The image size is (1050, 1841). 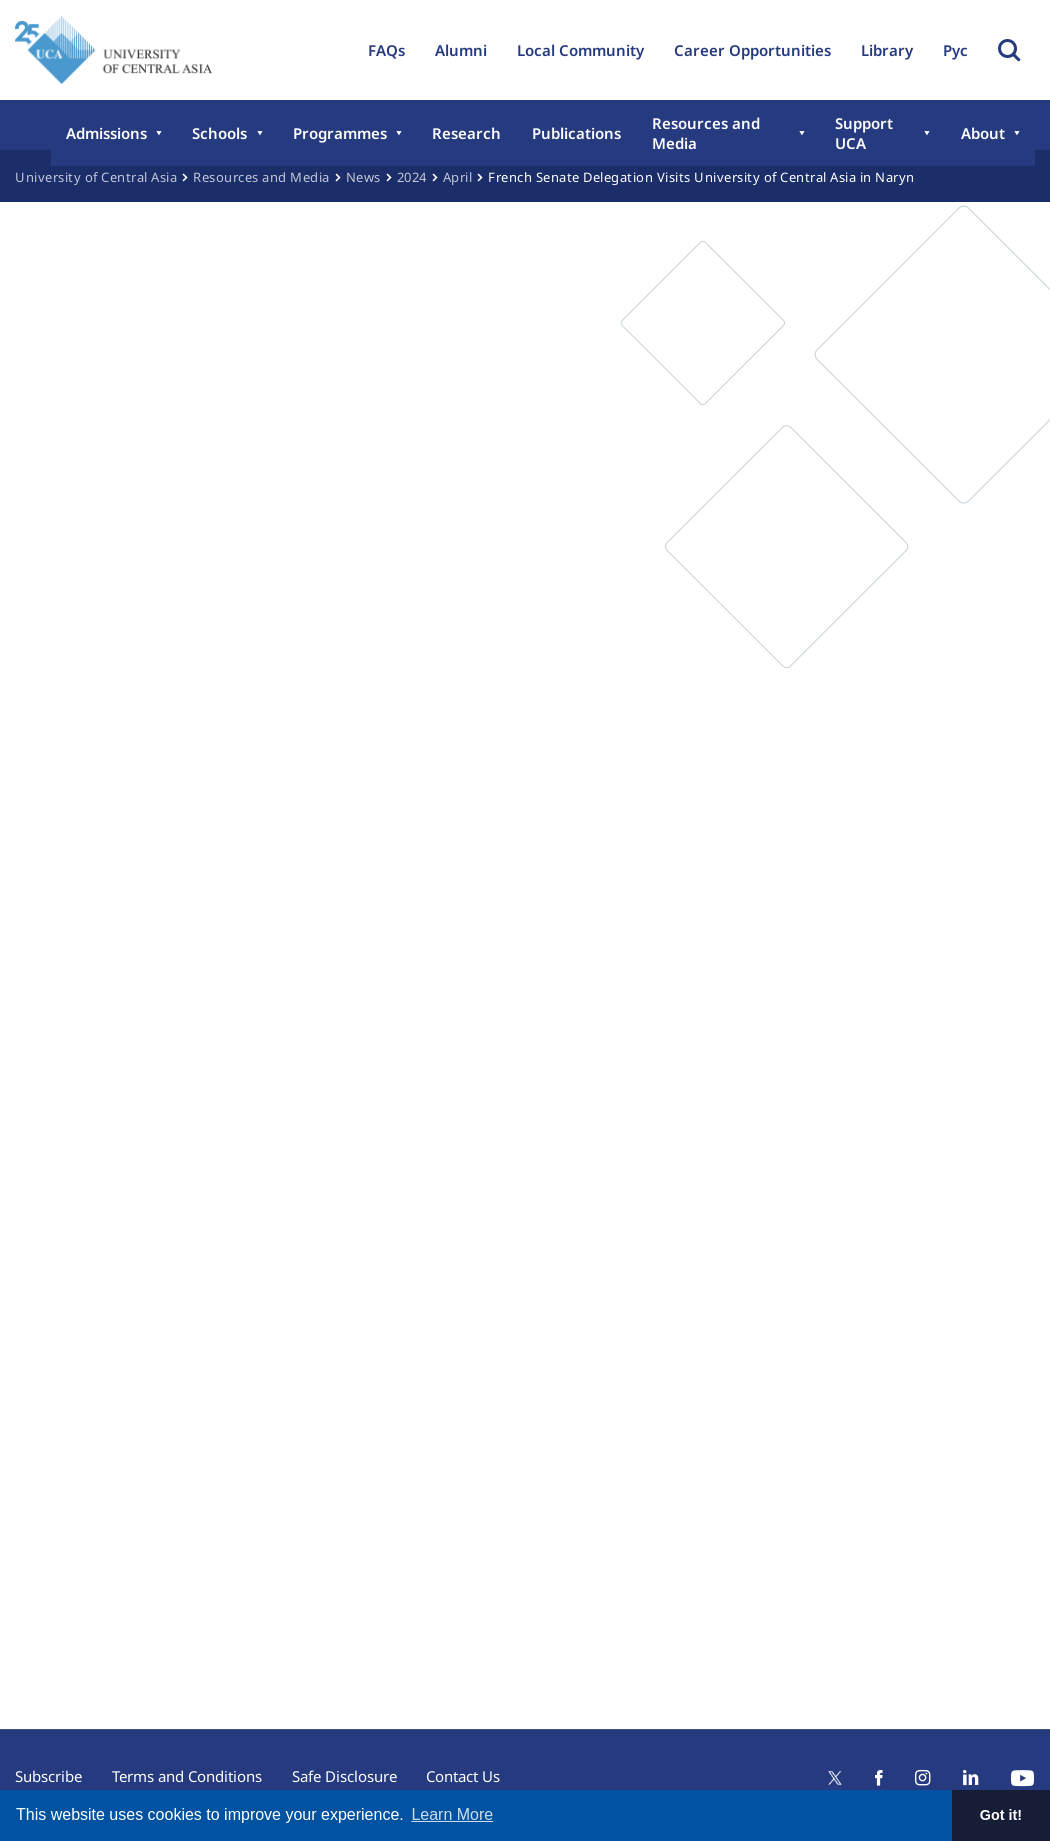 I want to click on Publications, so click(x=574, y=133).